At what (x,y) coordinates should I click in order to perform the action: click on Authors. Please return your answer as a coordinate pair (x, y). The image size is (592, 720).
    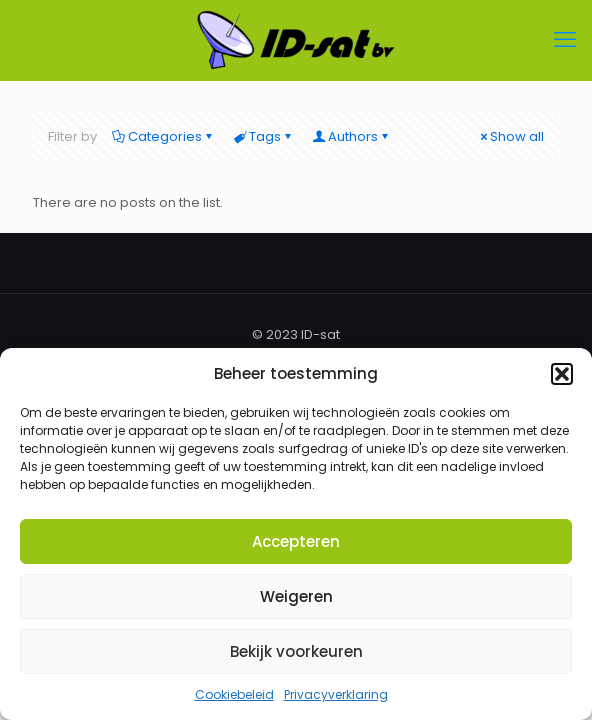
    Looking at the image, I should click on (351, 136).